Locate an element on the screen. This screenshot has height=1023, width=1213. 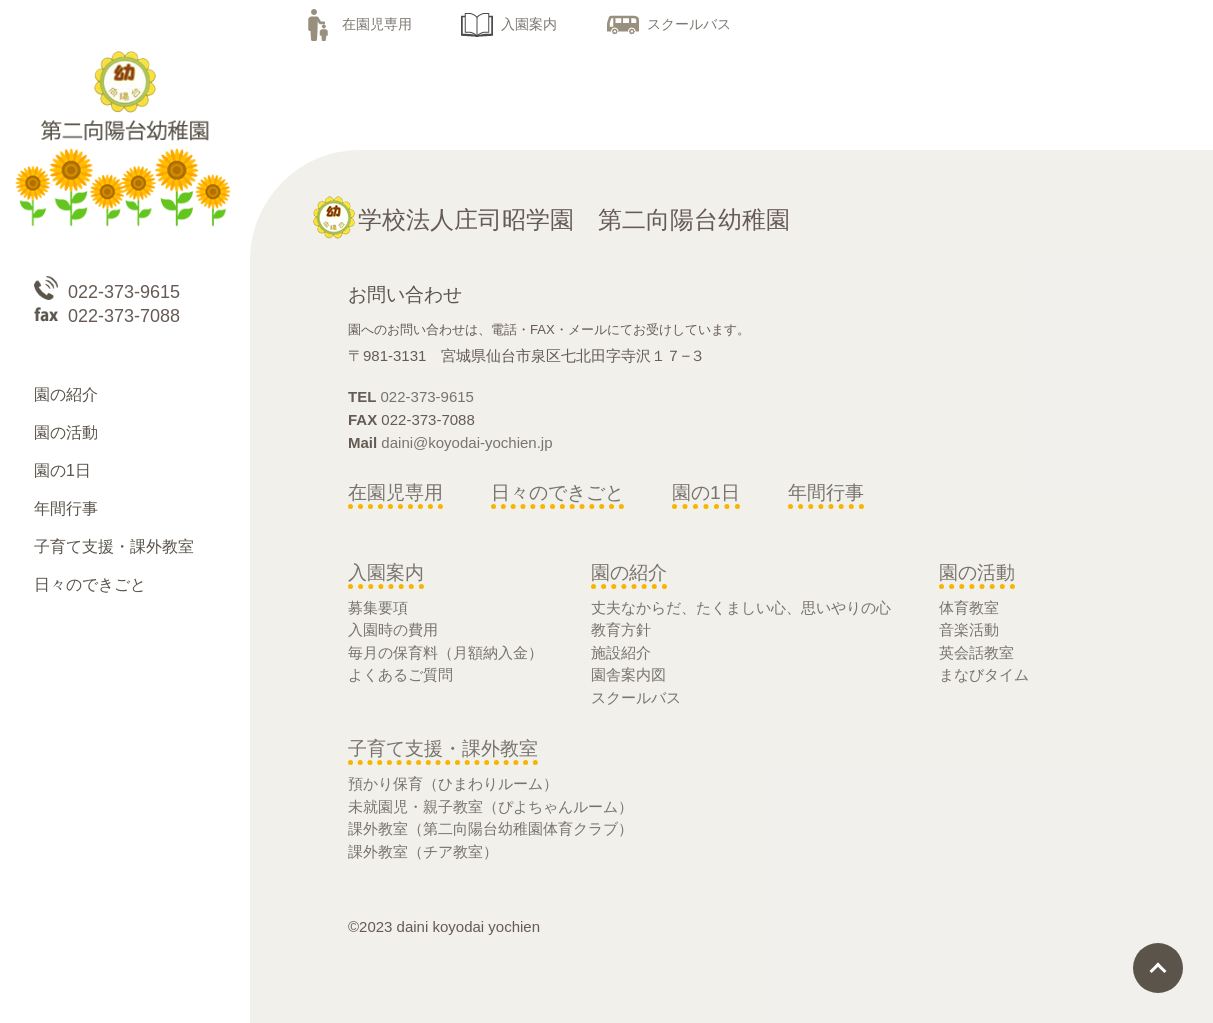
daini@koyodai-yochien.jp is located at coordinates (466, 442).